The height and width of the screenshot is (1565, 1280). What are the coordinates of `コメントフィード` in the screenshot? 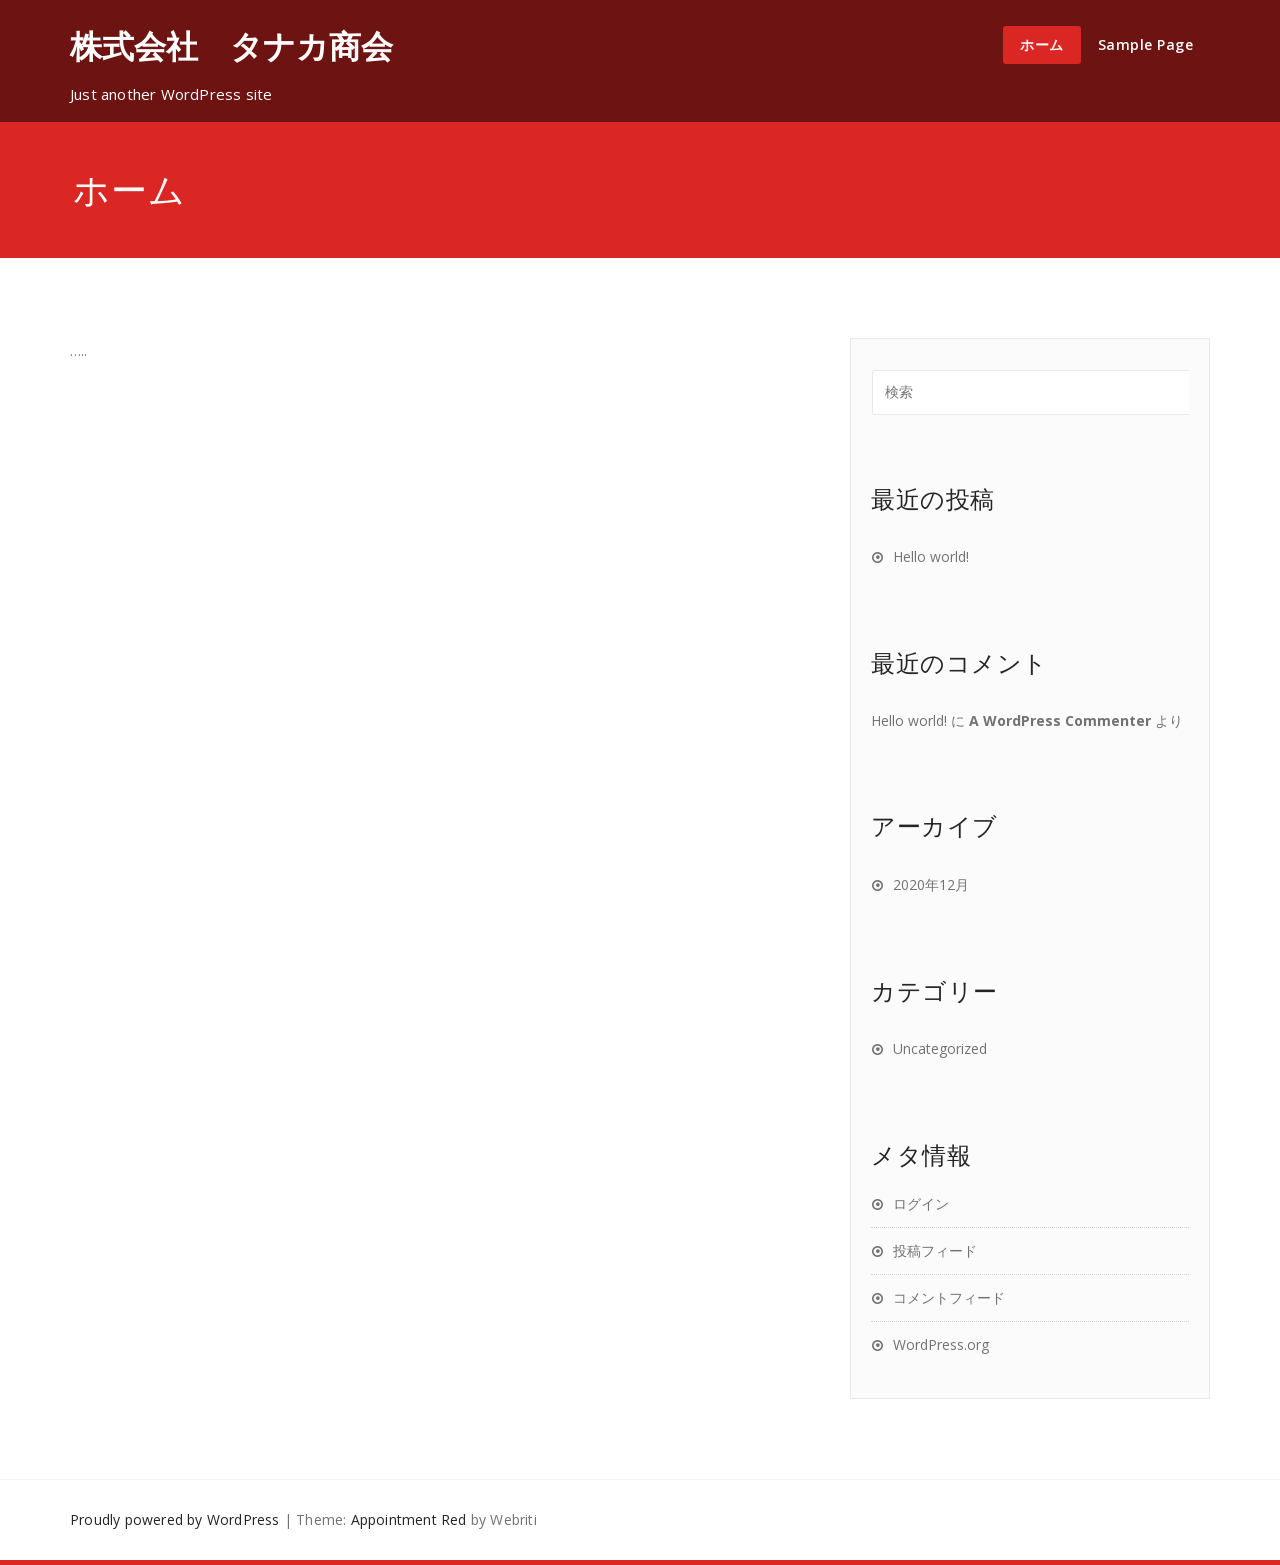 It's located at (949, 1297).